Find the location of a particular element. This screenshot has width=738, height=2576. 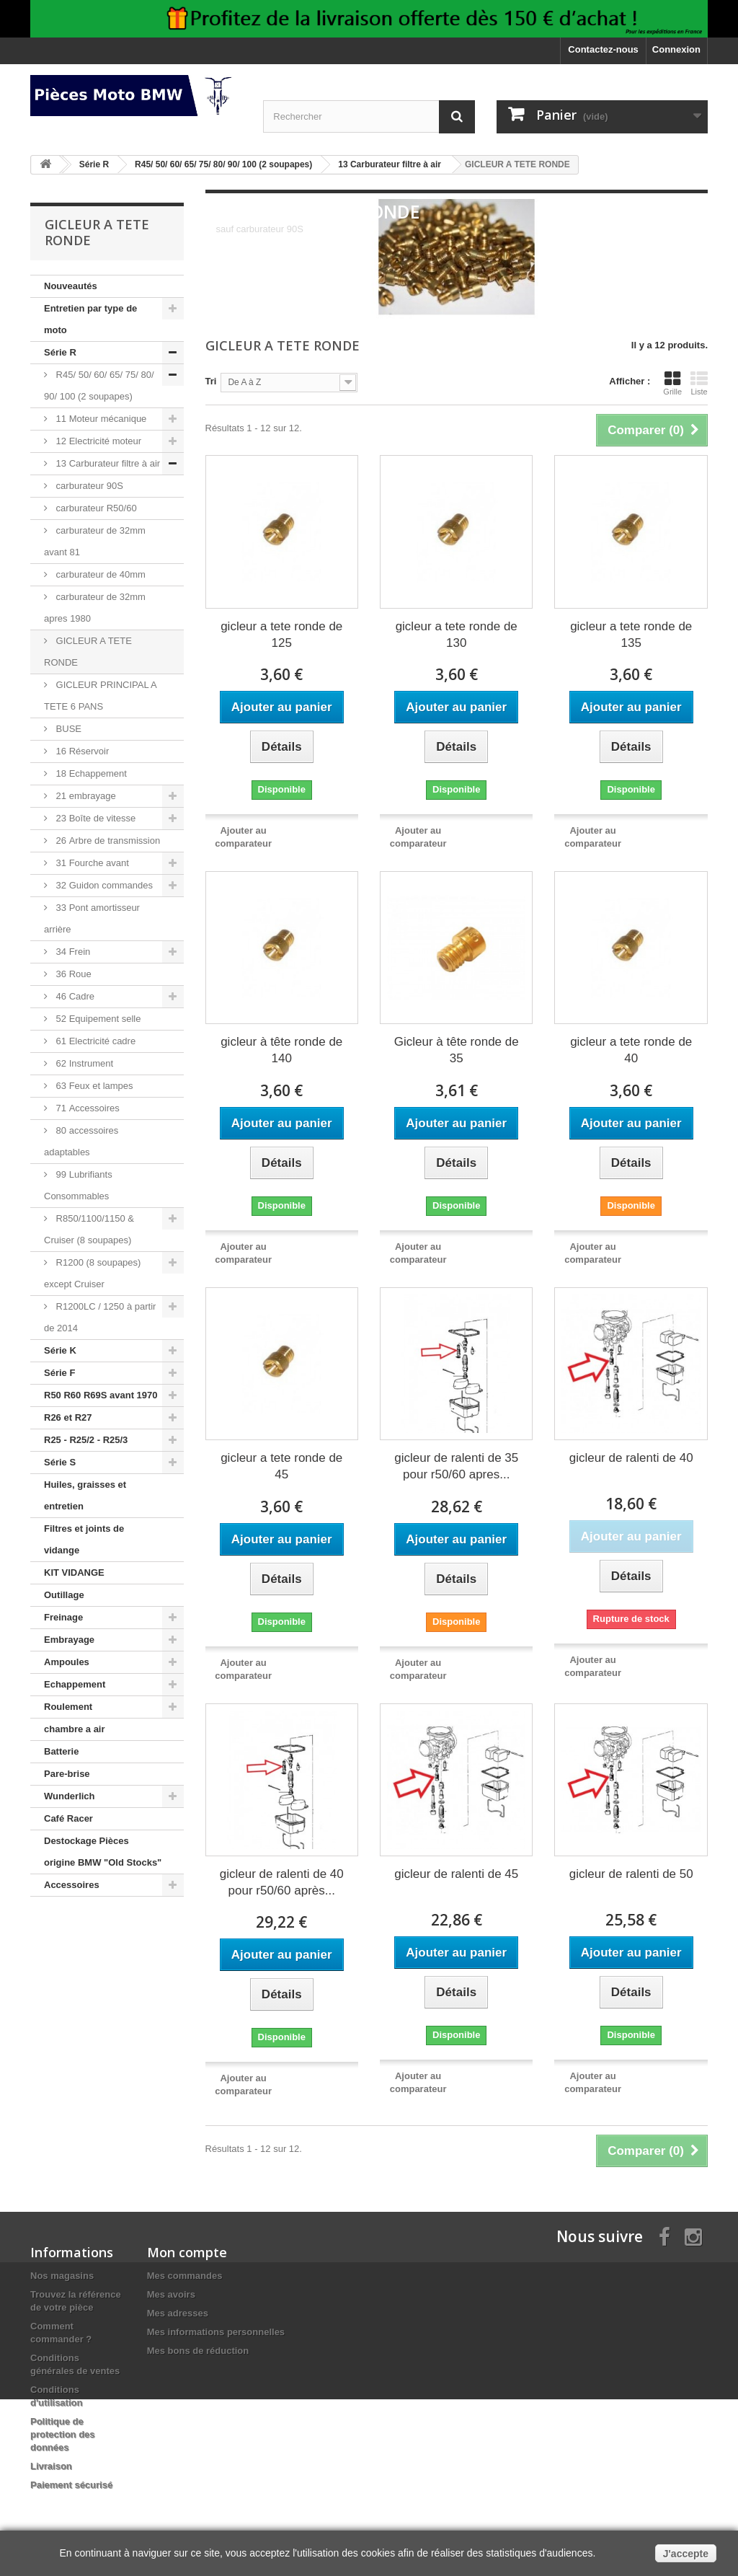

carburateur de 32mm avant 81 is located at coordinates (95, 541).